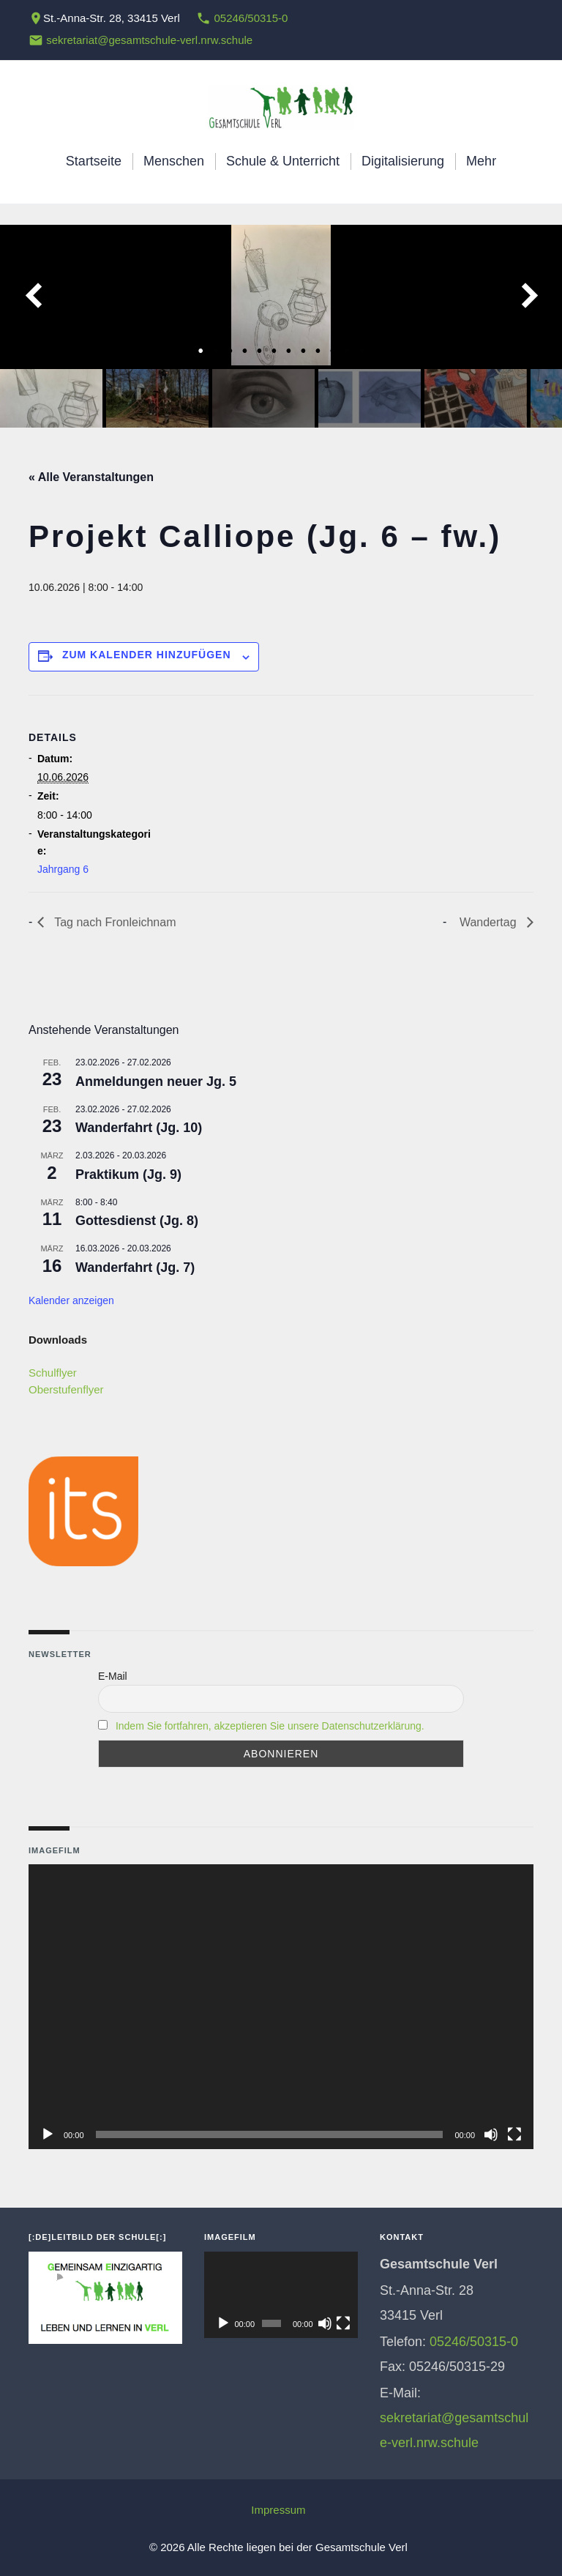 This screenshot has width=562, height=2576. What do you see at coordinates (128, 1174) in the screenshot?
I see `Praktikum (Jg. 9)` at bounding box center [128, 1174].